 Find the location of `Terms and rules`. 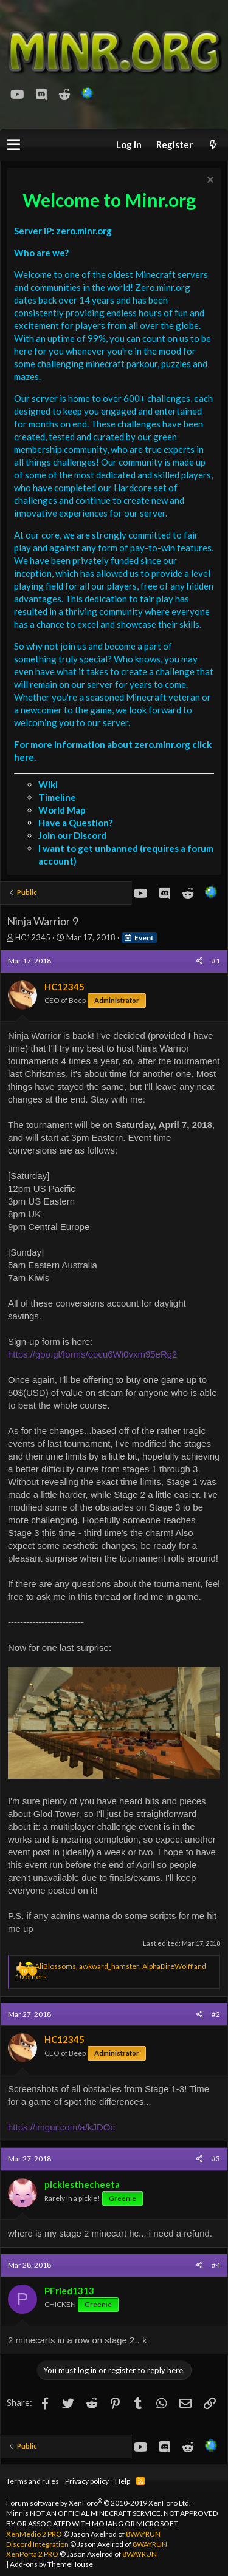

Terms and rules is located at coordinates (32, 2481).